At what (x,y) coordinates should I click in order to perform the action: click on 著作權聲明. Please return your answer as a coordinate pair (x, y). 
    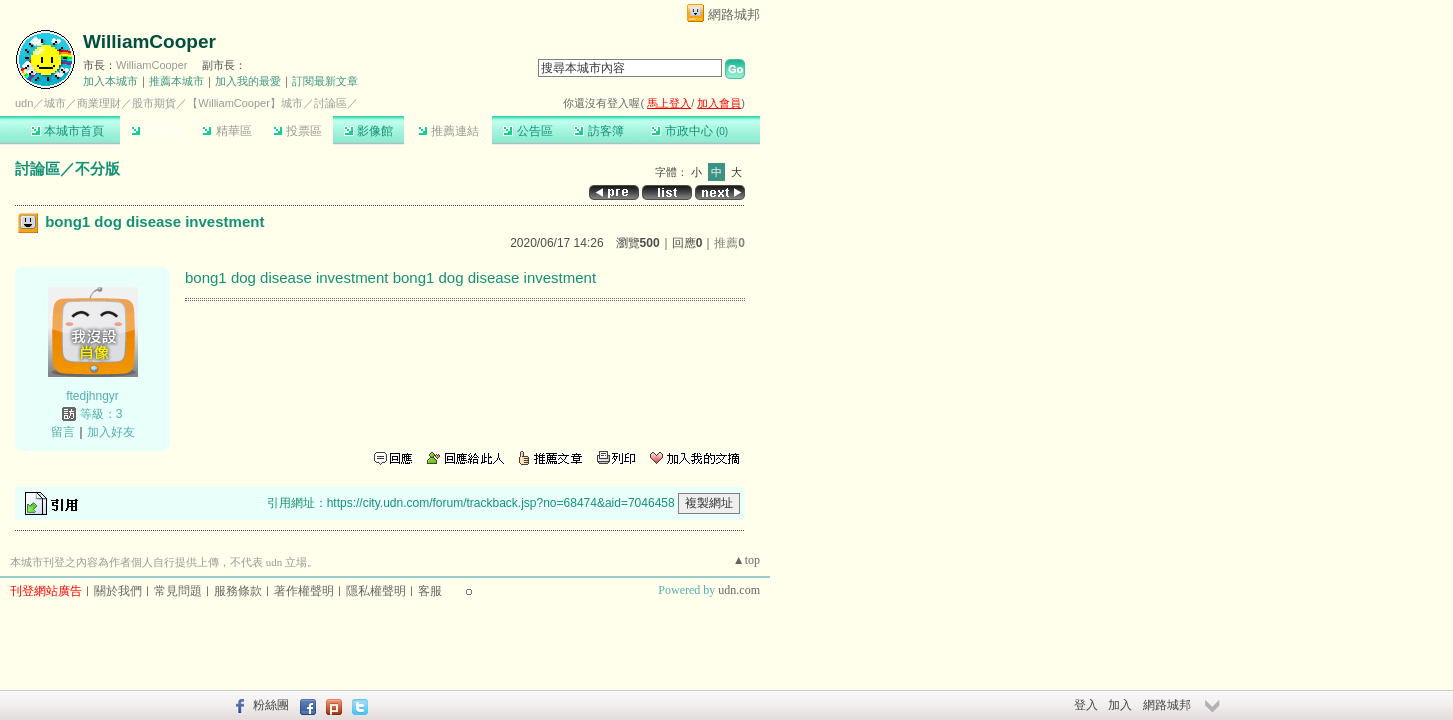
    Looking at the image, I should click on (304, 591).